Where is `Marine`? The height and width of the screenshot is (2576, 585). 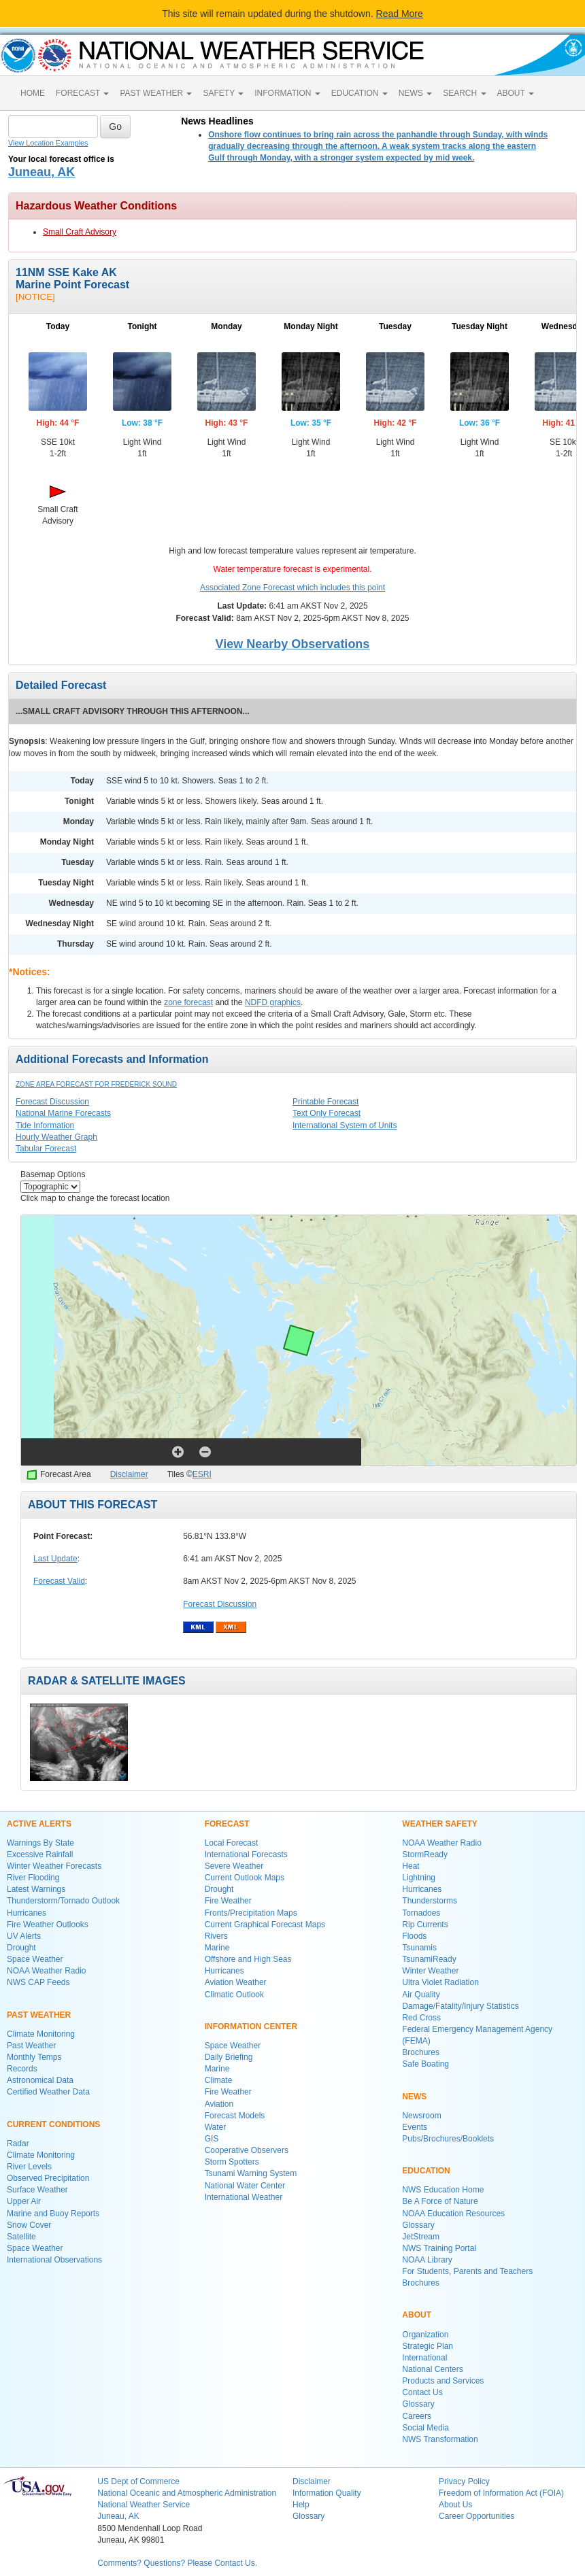
Marine is located at coordinates (217, 1947).